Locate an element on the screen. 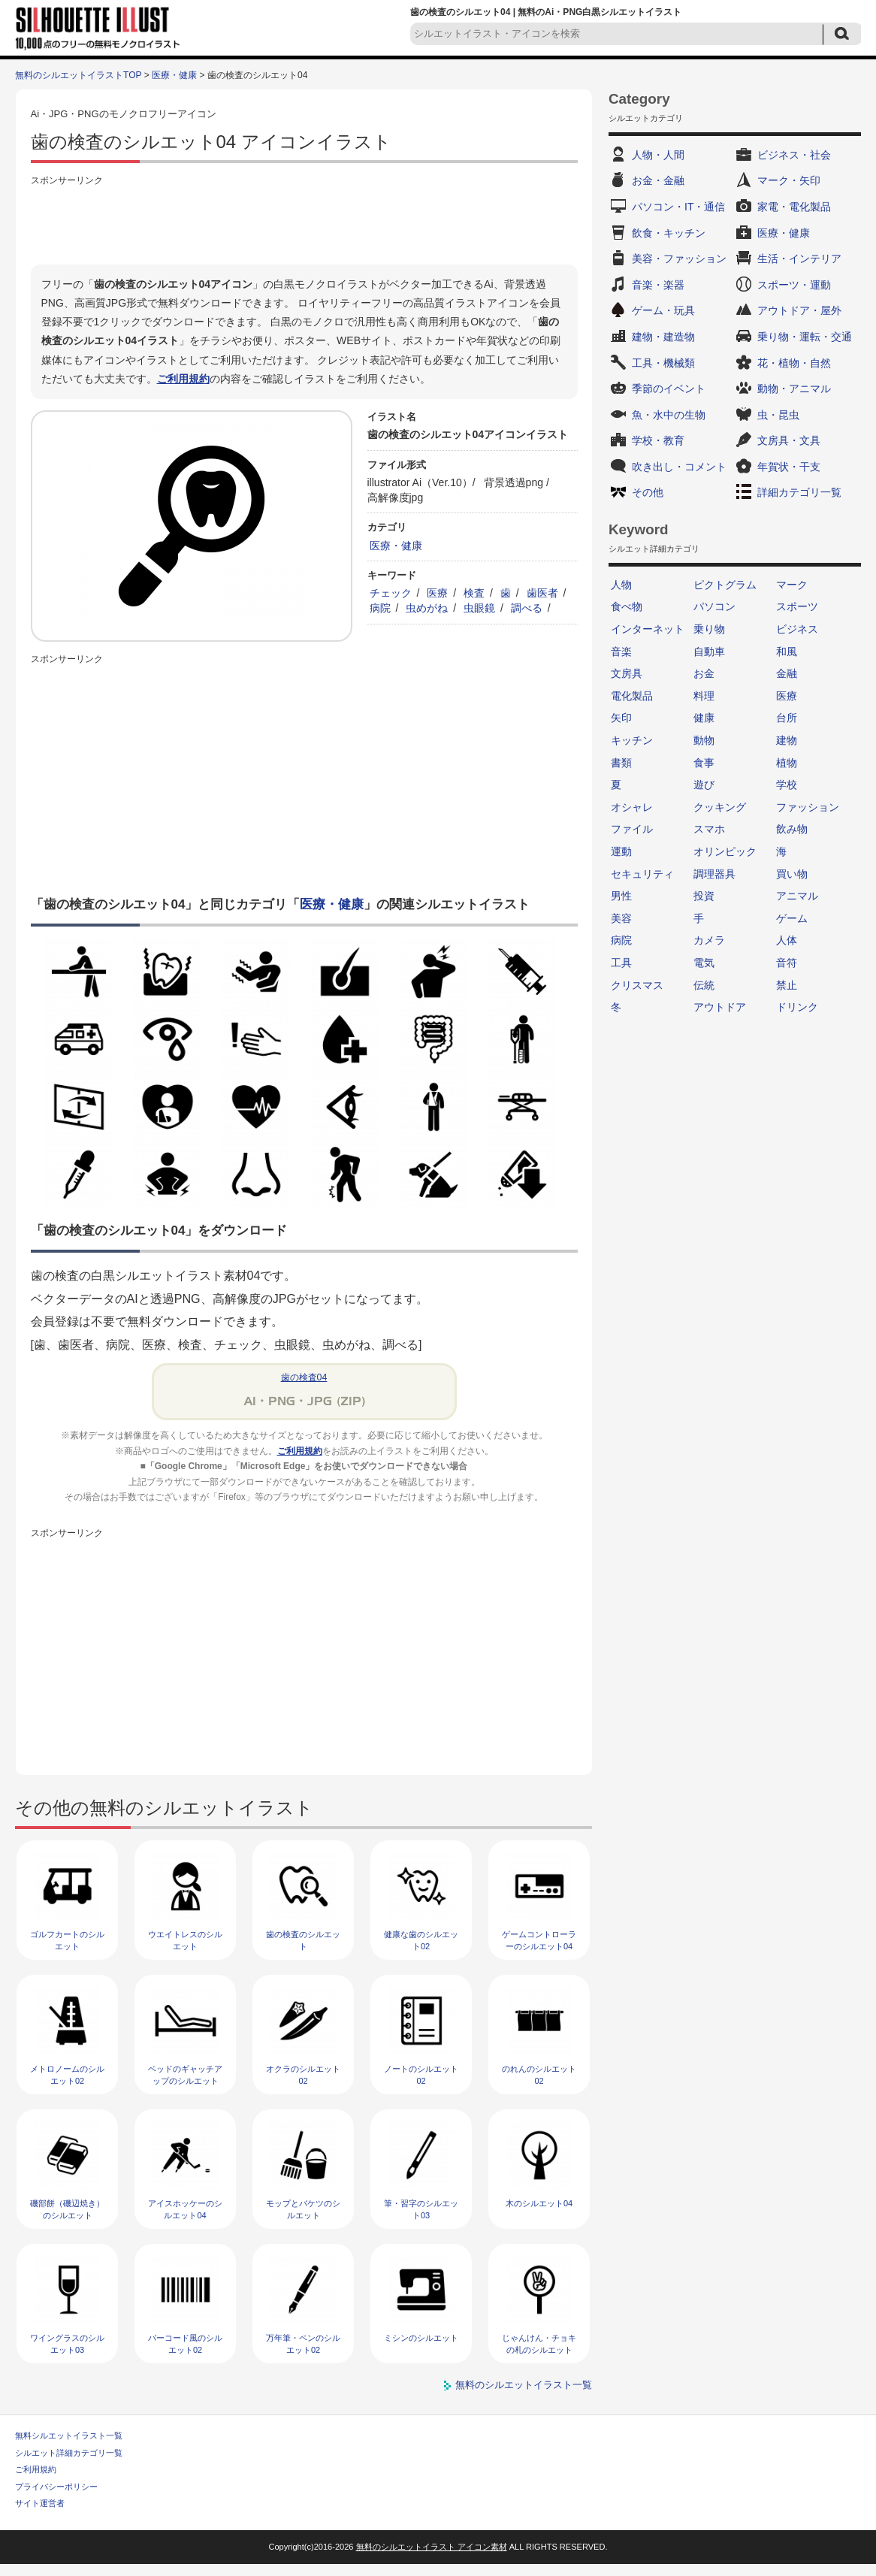  植物 is located at coordinates (786, 763).